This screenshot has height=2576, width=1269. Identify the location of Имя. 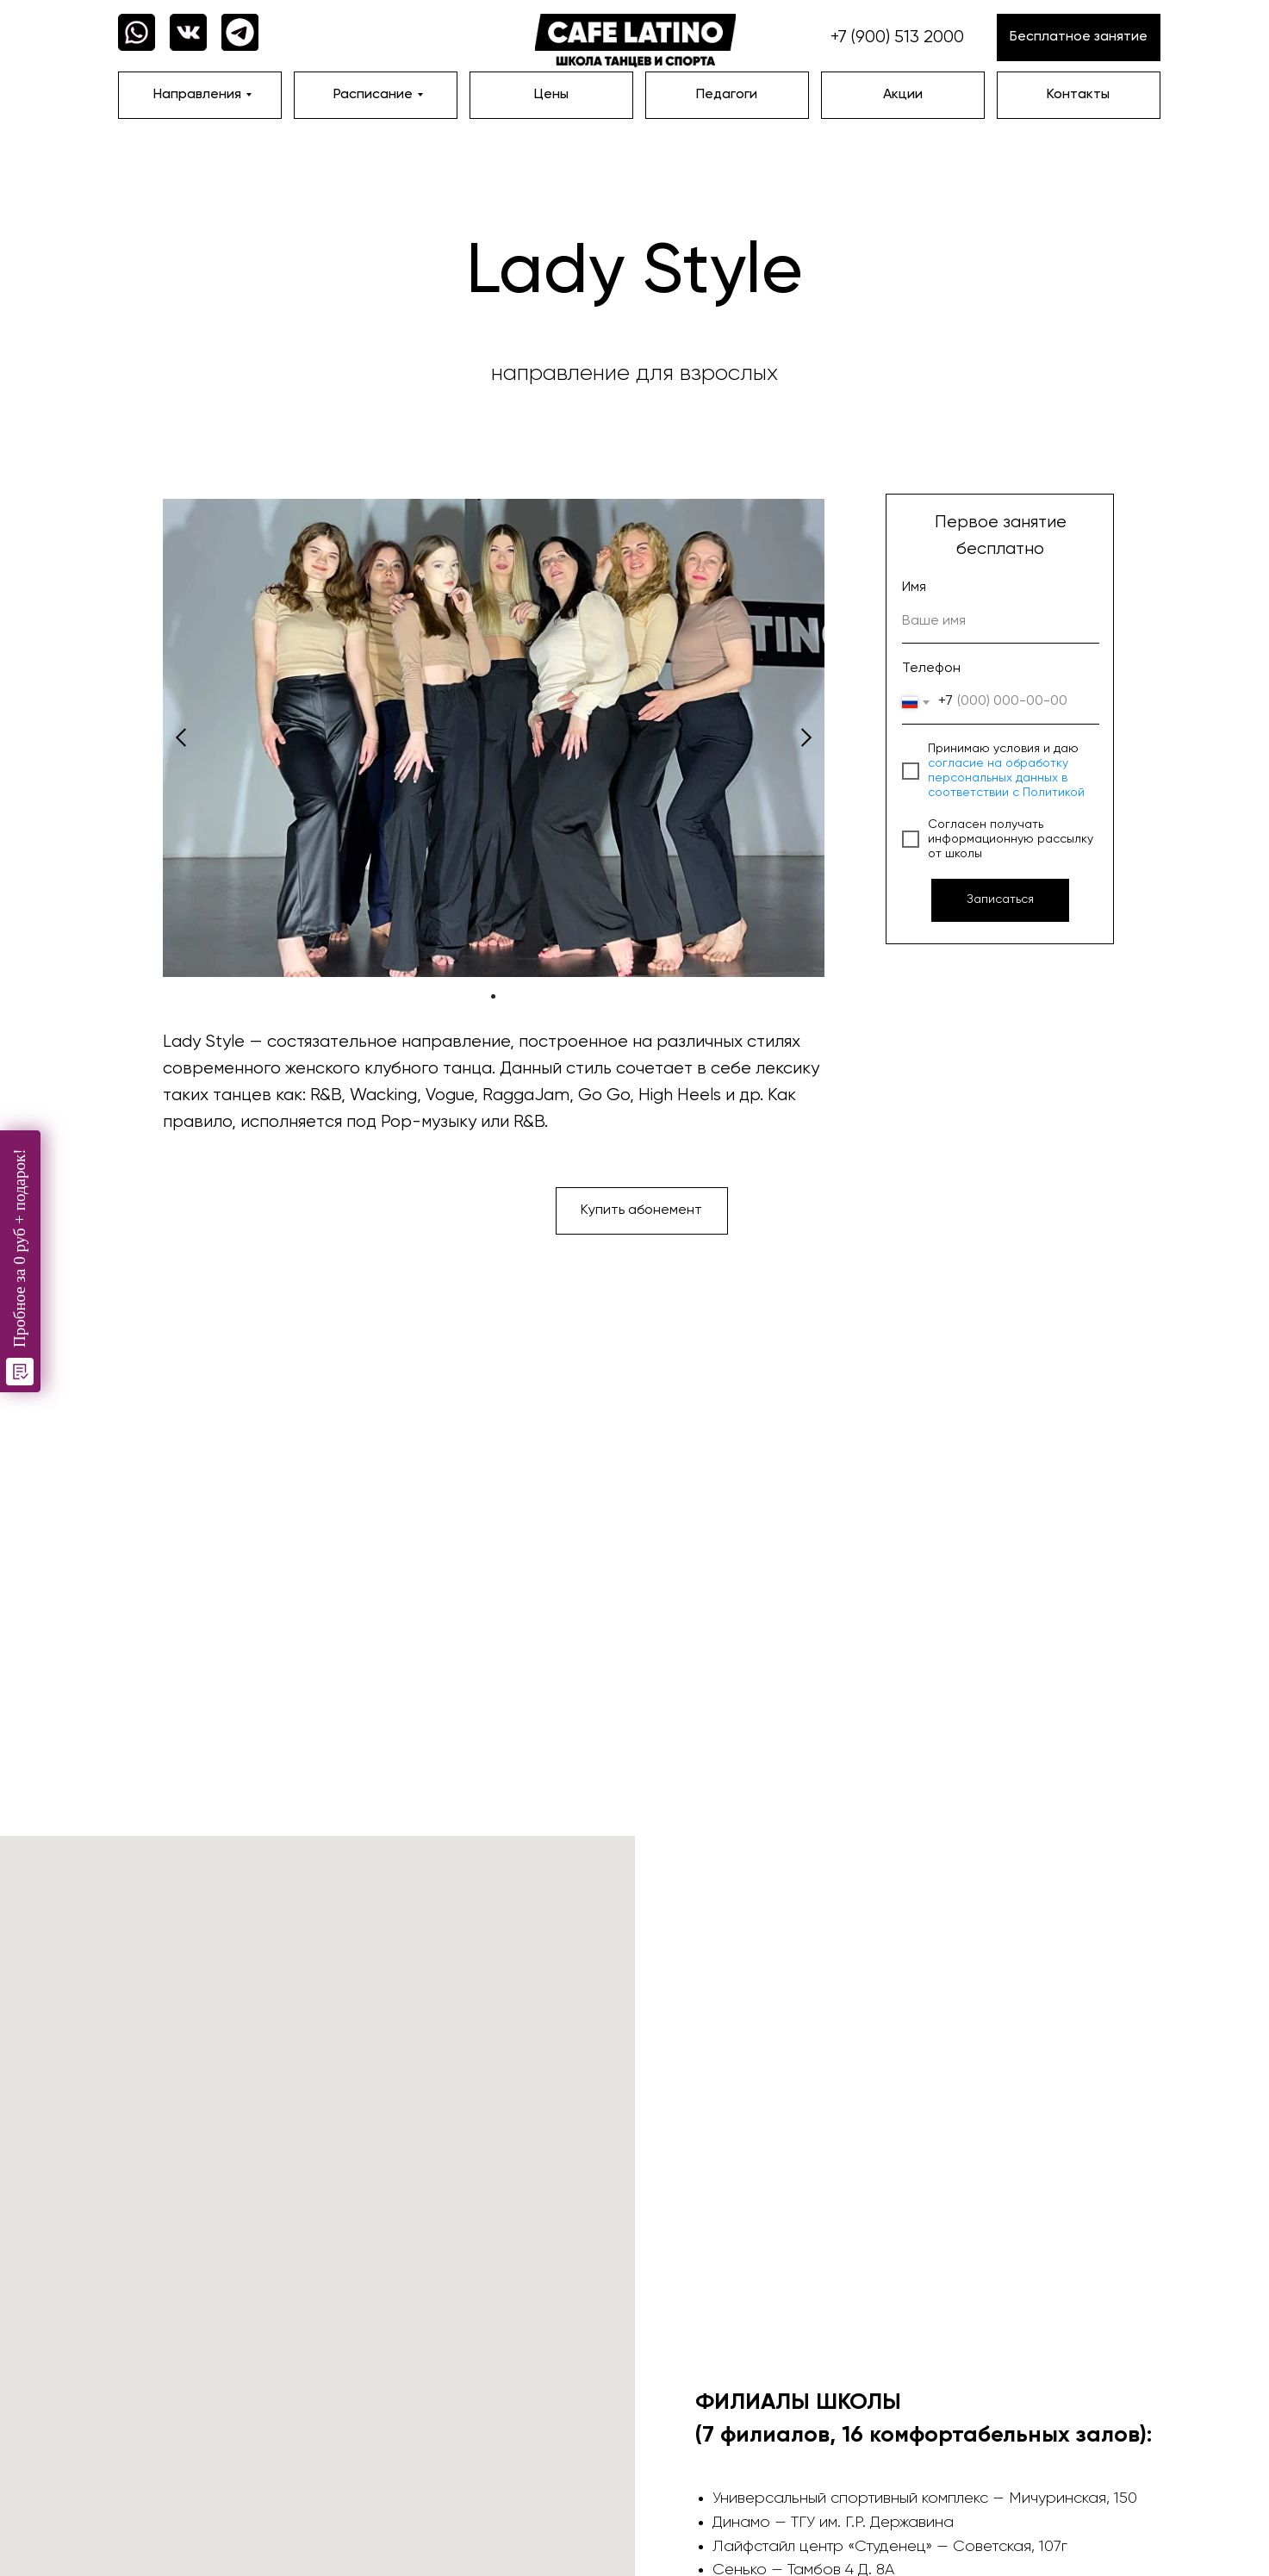
(914, 587).